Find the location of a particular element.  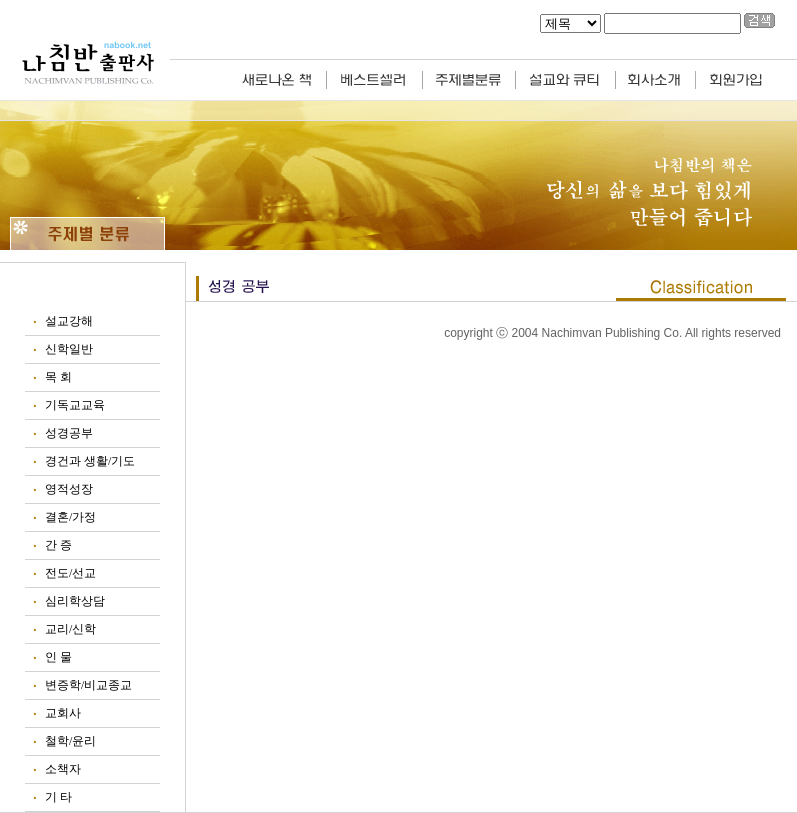

경건과 생활/기도 is located at coordinates (90, 461).